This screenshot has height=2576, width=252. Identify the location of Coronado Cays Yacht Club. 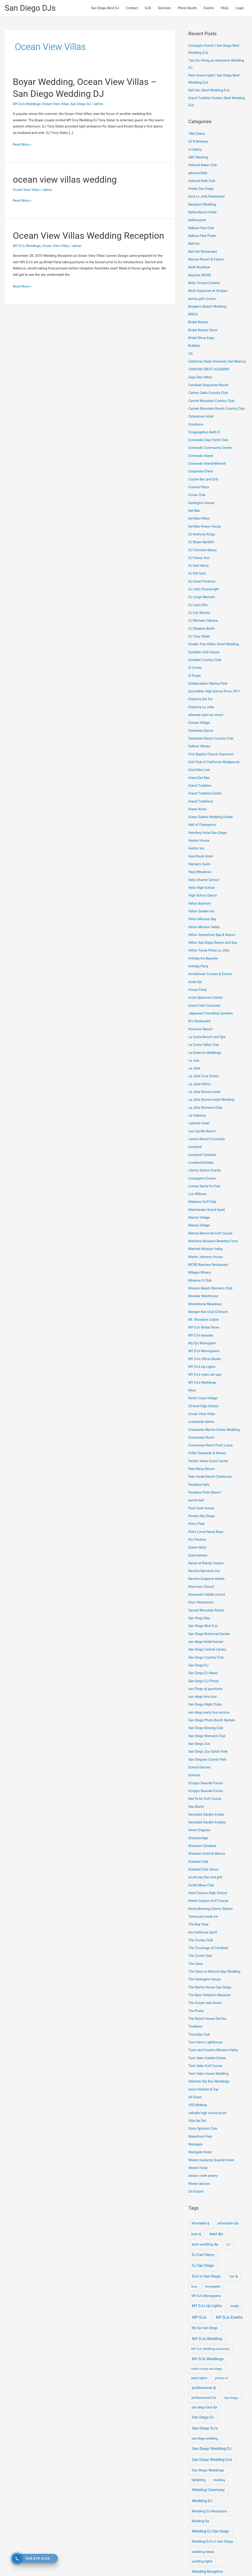
(208, 434).